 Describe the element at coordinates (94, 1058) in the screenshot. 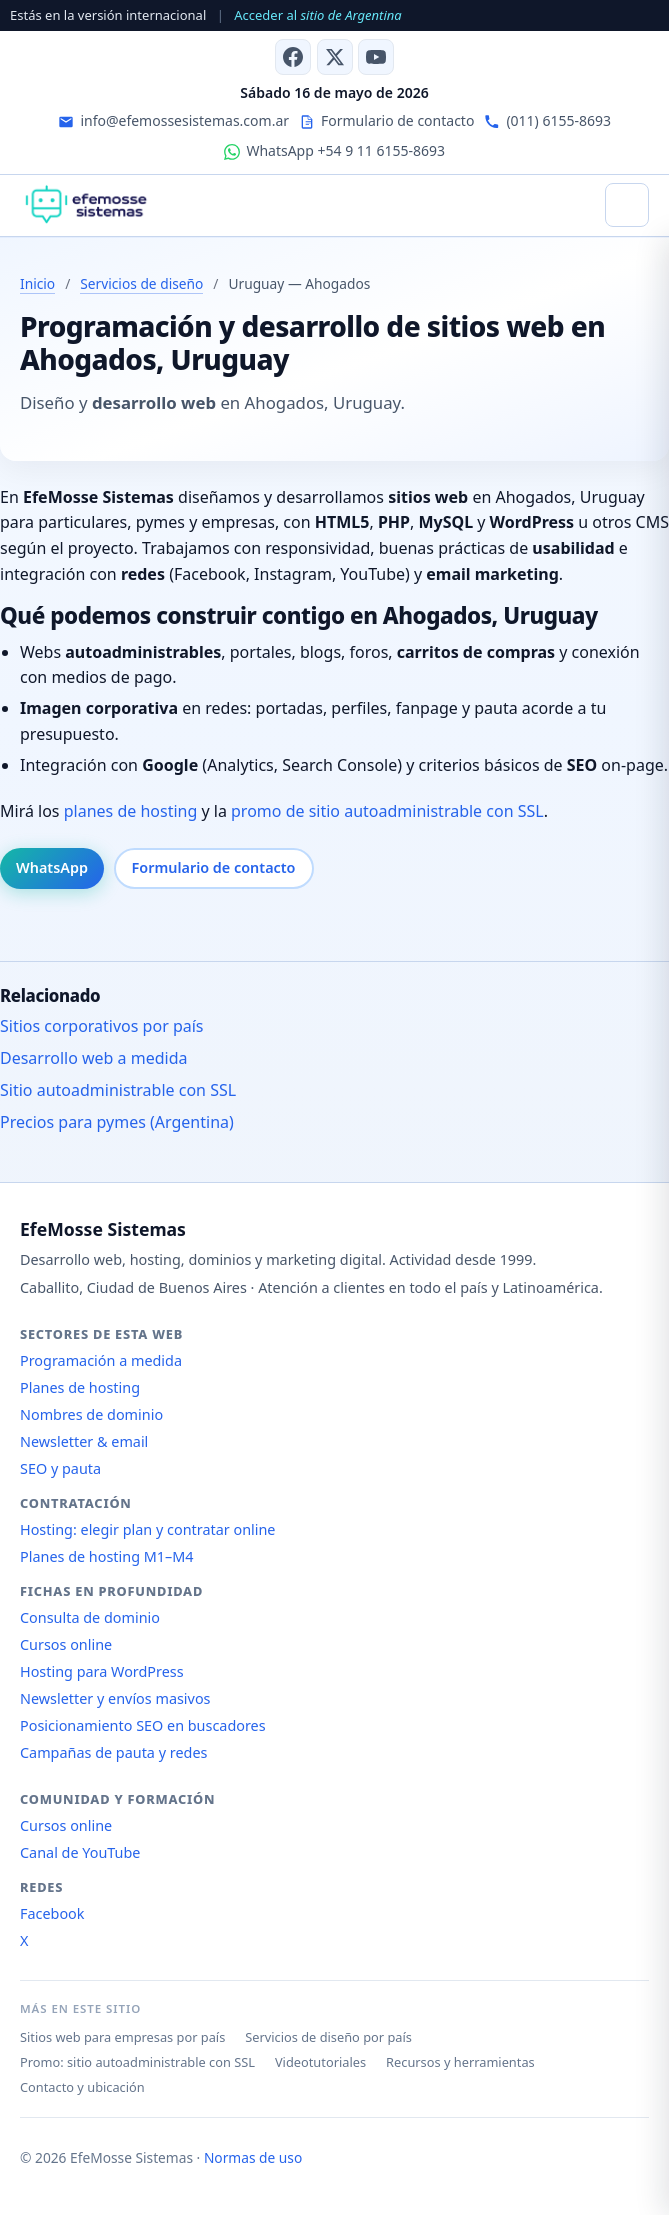

I see `Desarrollo web a medida` at that location.